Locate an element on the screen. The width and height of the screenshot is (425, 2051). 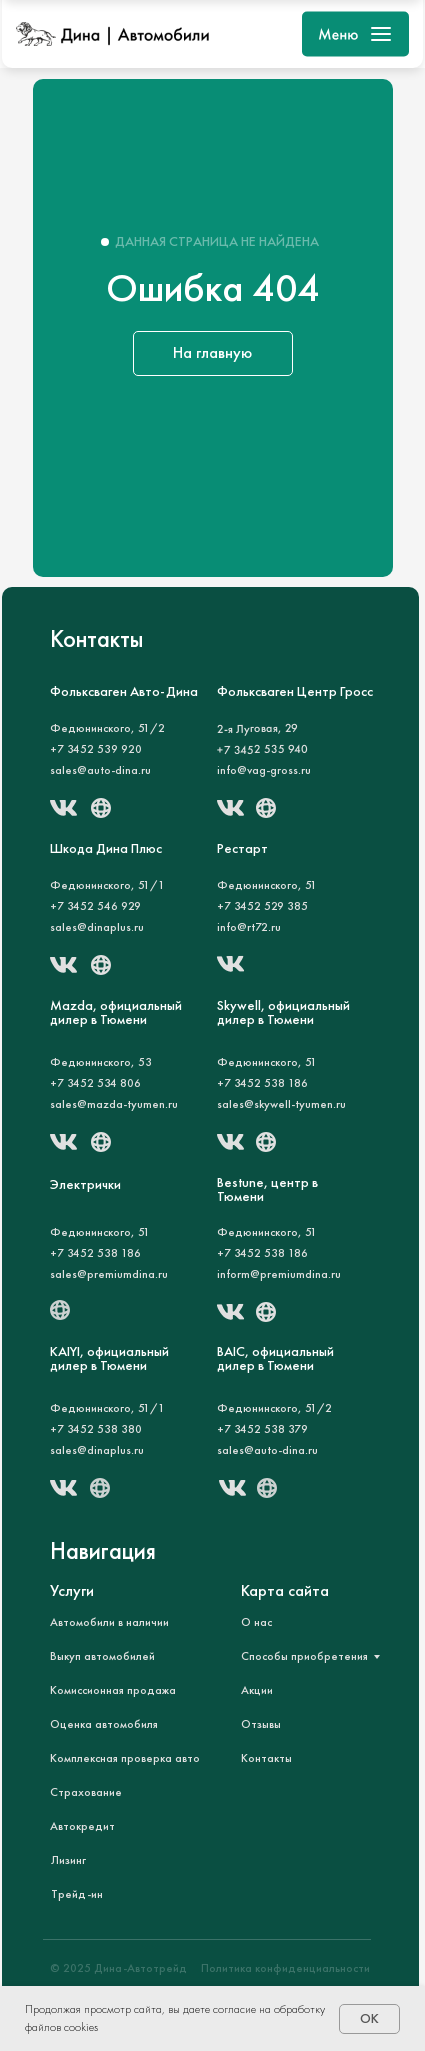
Трейд-ин is located at coordinates (77, 1894).